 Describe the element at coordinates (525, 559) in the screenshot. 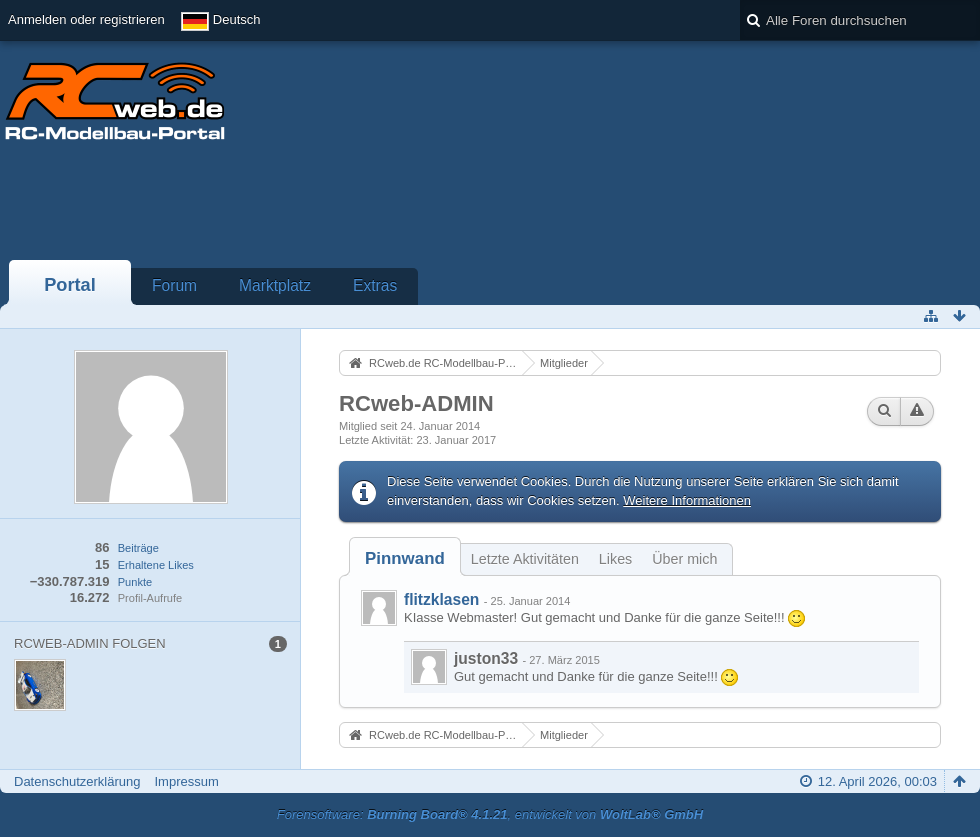

I see `Letzte Aktivitäten [presentation]` at that location.